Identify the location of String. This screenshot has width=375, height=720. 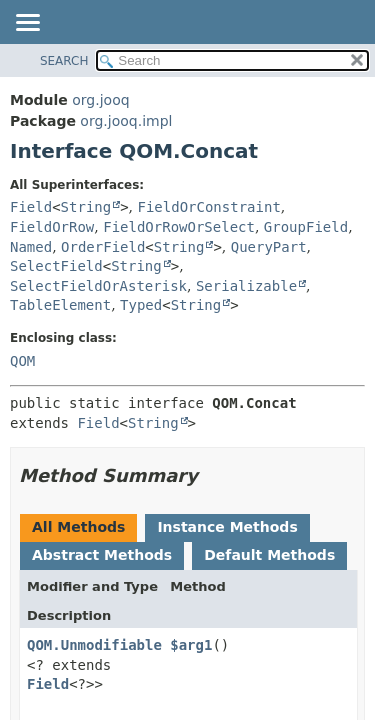
(86, 207).